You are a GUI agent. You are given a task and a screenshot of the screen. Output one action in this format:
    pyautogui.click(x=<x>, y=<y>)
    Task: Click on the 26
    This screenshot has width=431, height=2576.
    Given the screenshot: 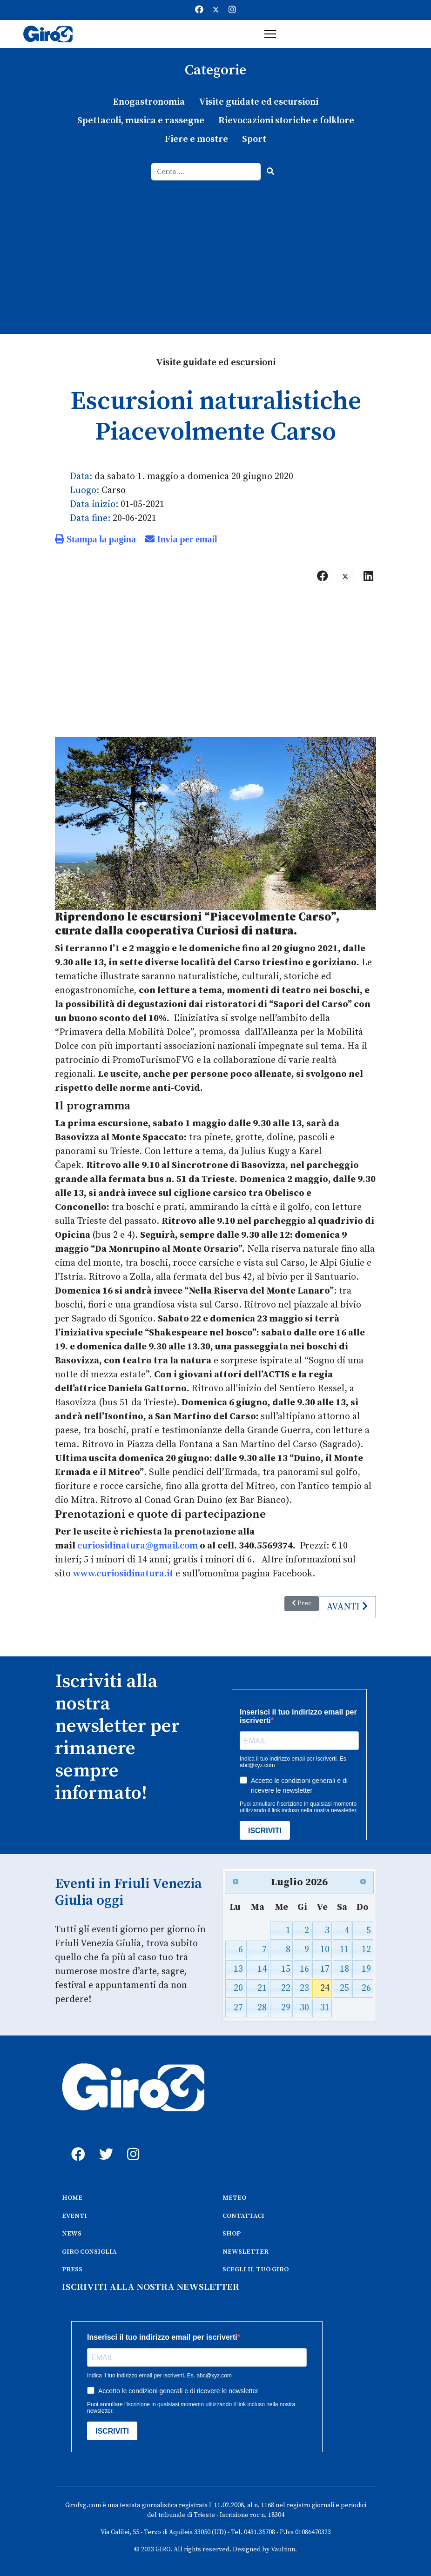 What is the action you would take?
    pyautogui.click(x=366, y=1988)
    